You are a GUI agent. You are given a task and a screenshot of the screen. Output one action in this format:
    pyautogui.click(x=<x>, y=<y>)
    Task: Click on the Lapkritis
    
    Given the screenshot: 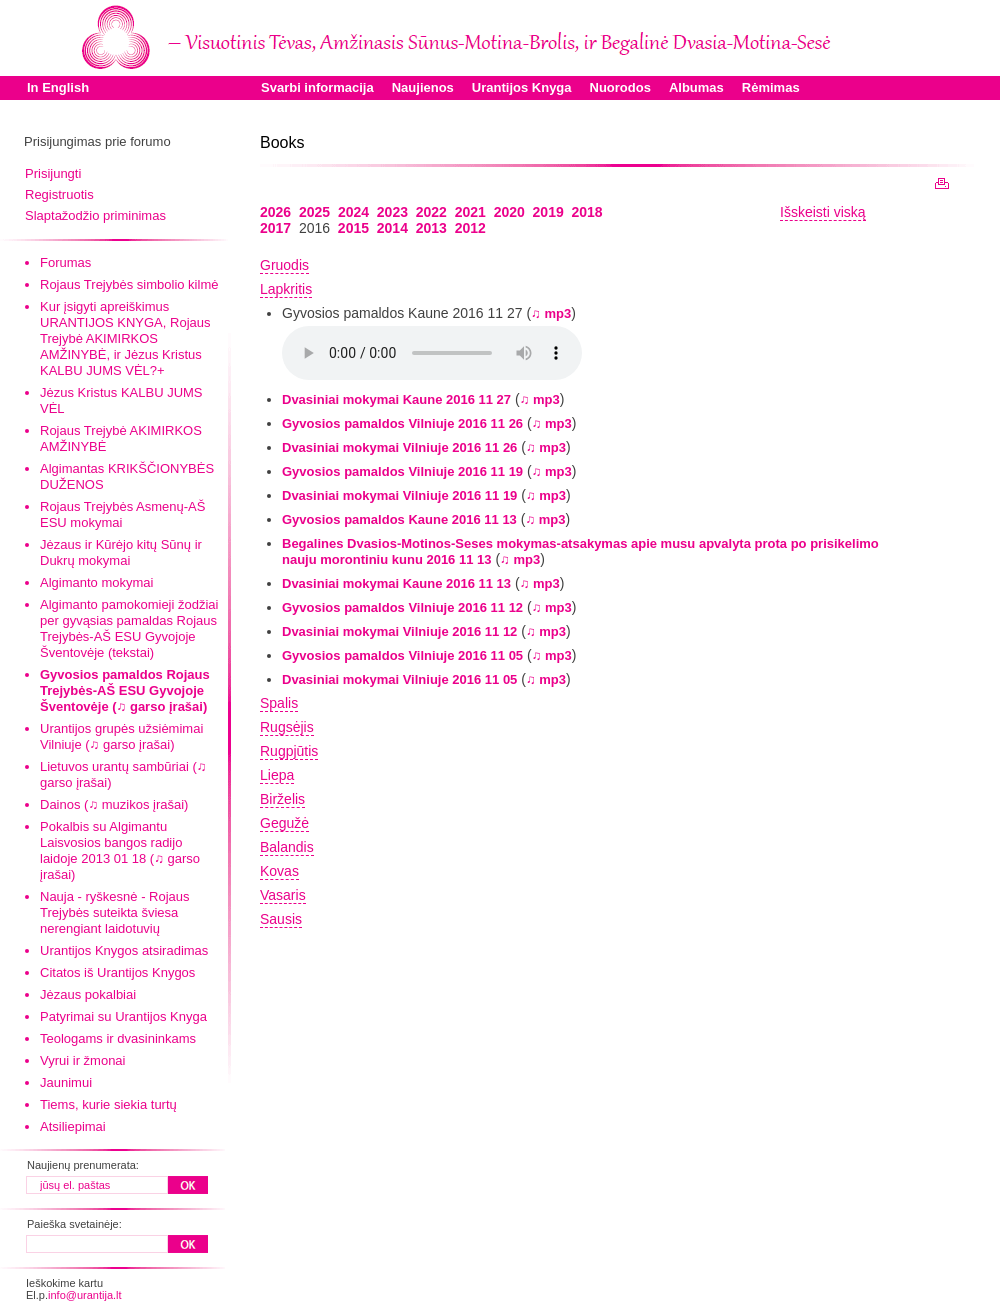 What is the action you would take?
    pyautogui.click(x=286, y=289)
    